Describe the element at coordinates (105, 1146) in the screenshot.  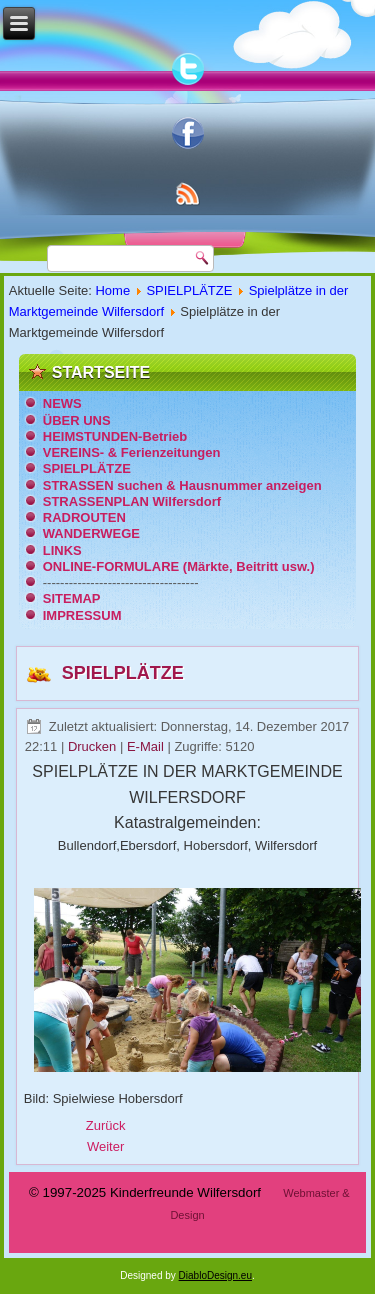
I see `[Nächster Beitrag: Spielplatz Wilfersdorf - Volksschule]` at that location.